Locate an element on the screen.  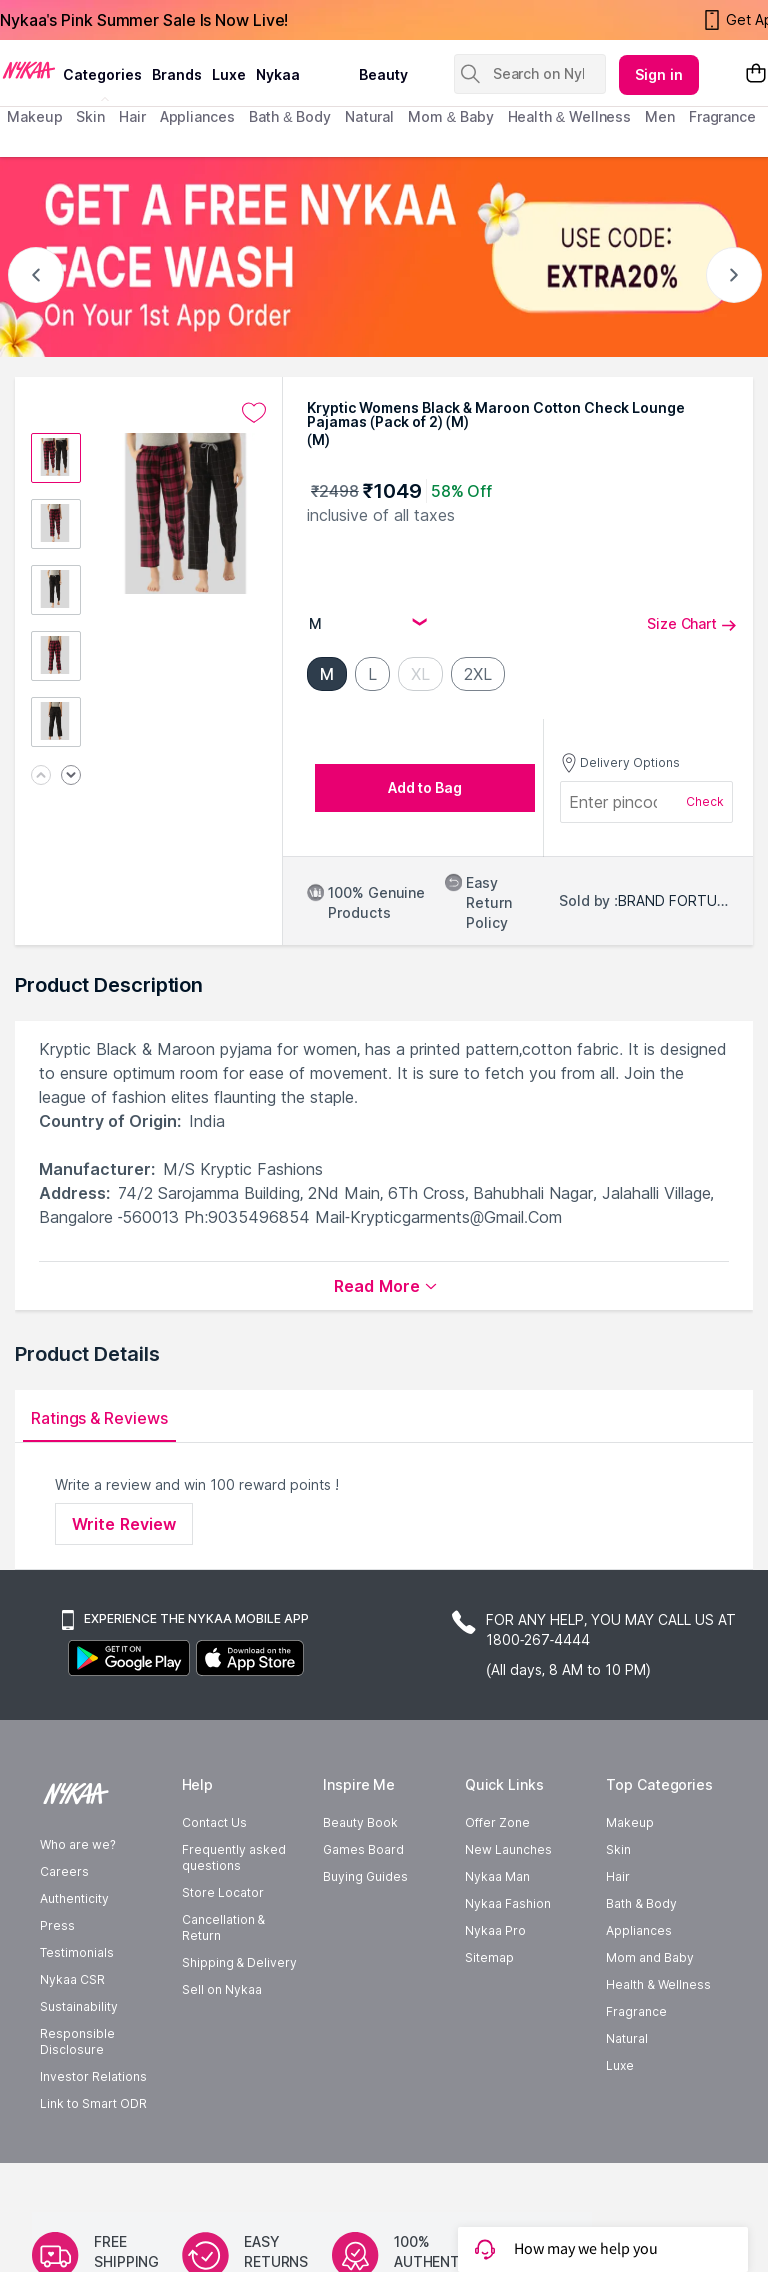
Link to Smart ODR is located at coordinates (93, 2162).